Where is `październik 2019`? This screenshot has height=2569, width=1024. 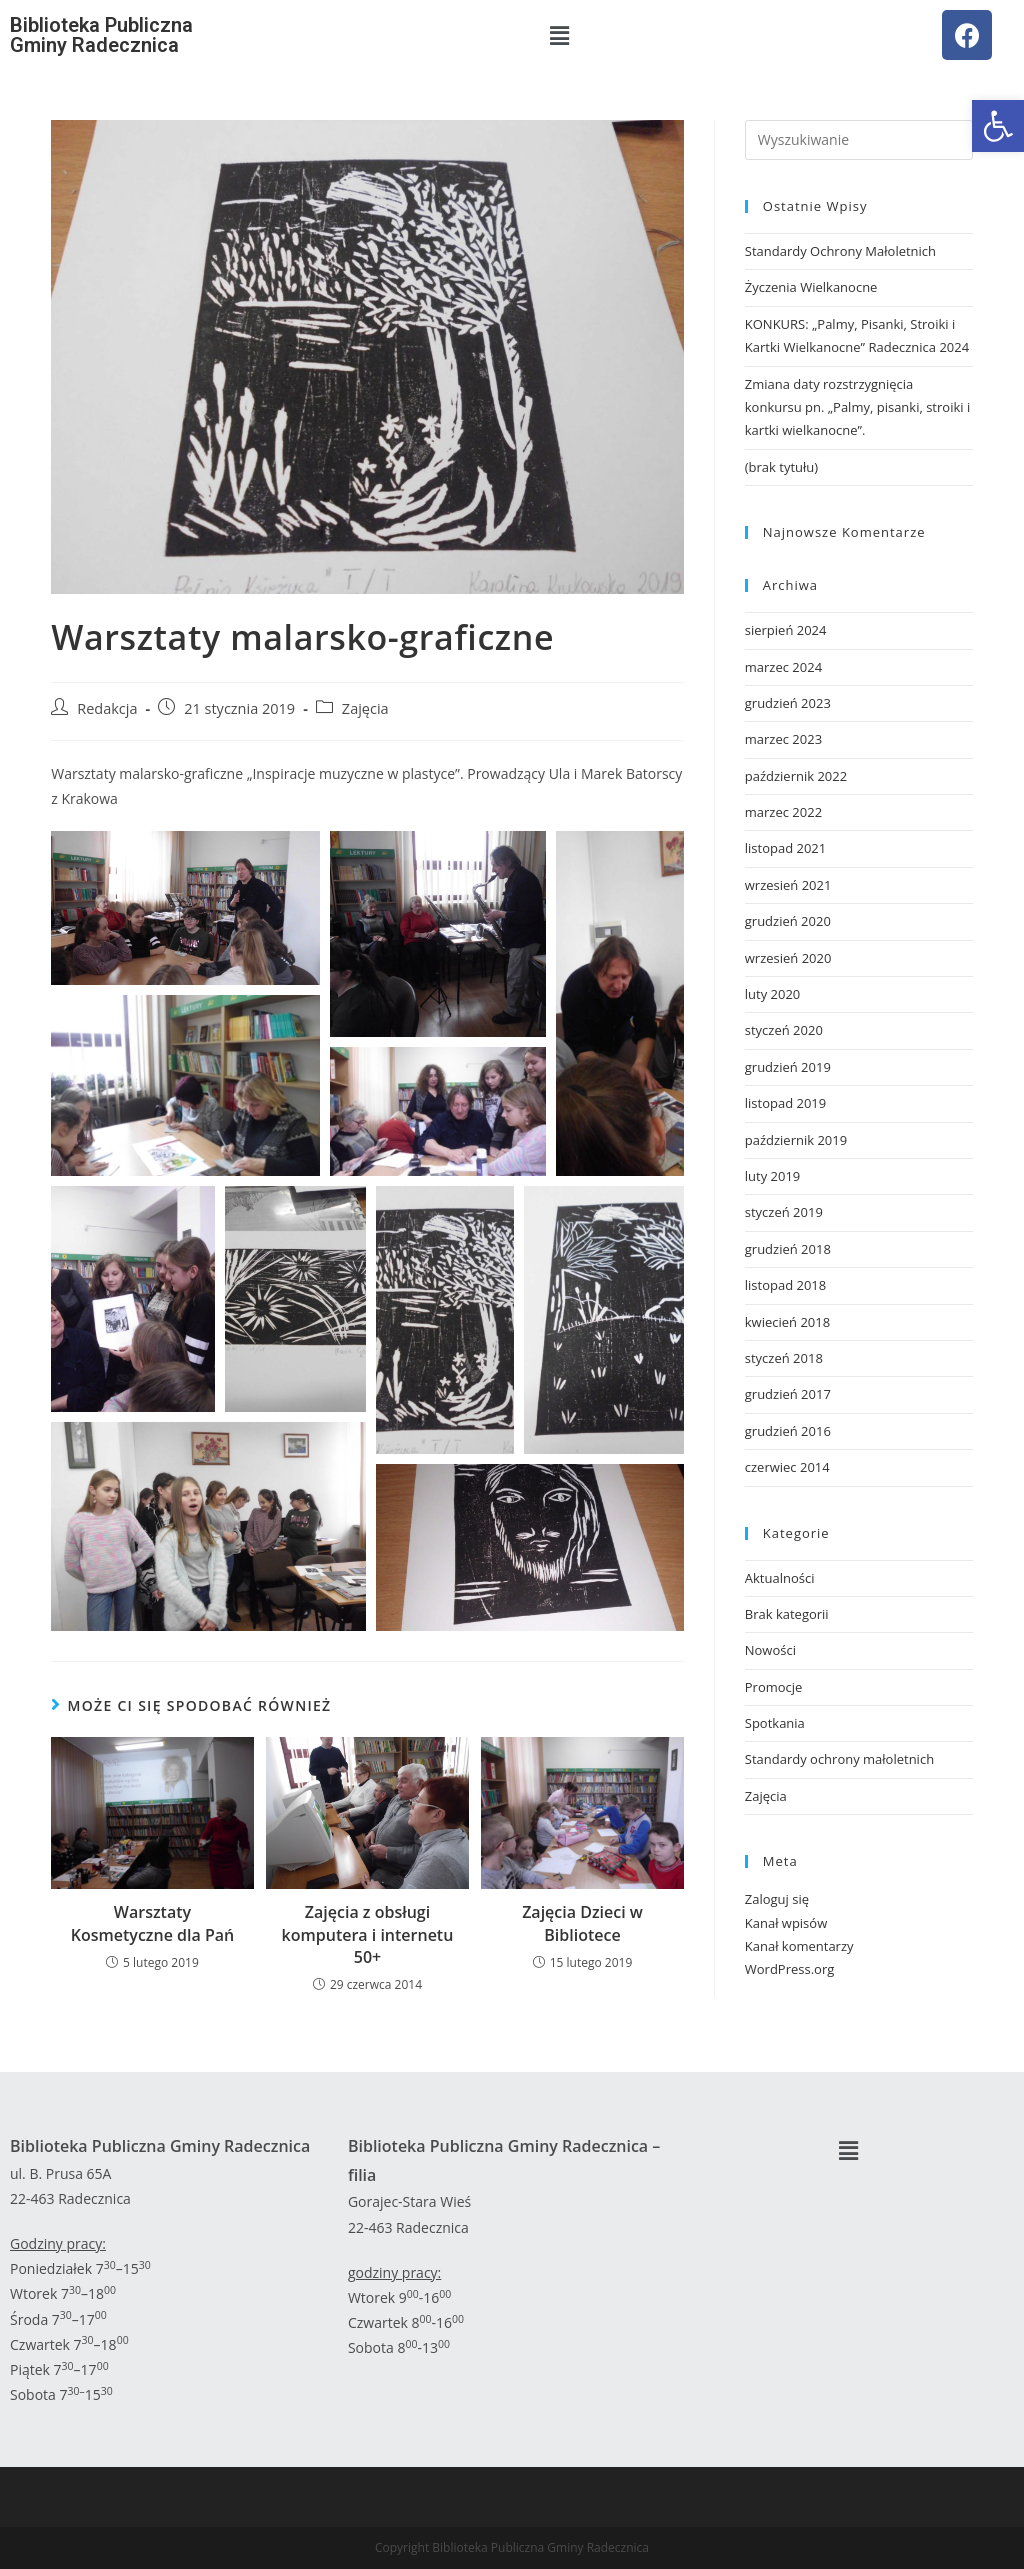 październik 2019 is located at coordinates (796, 1140).